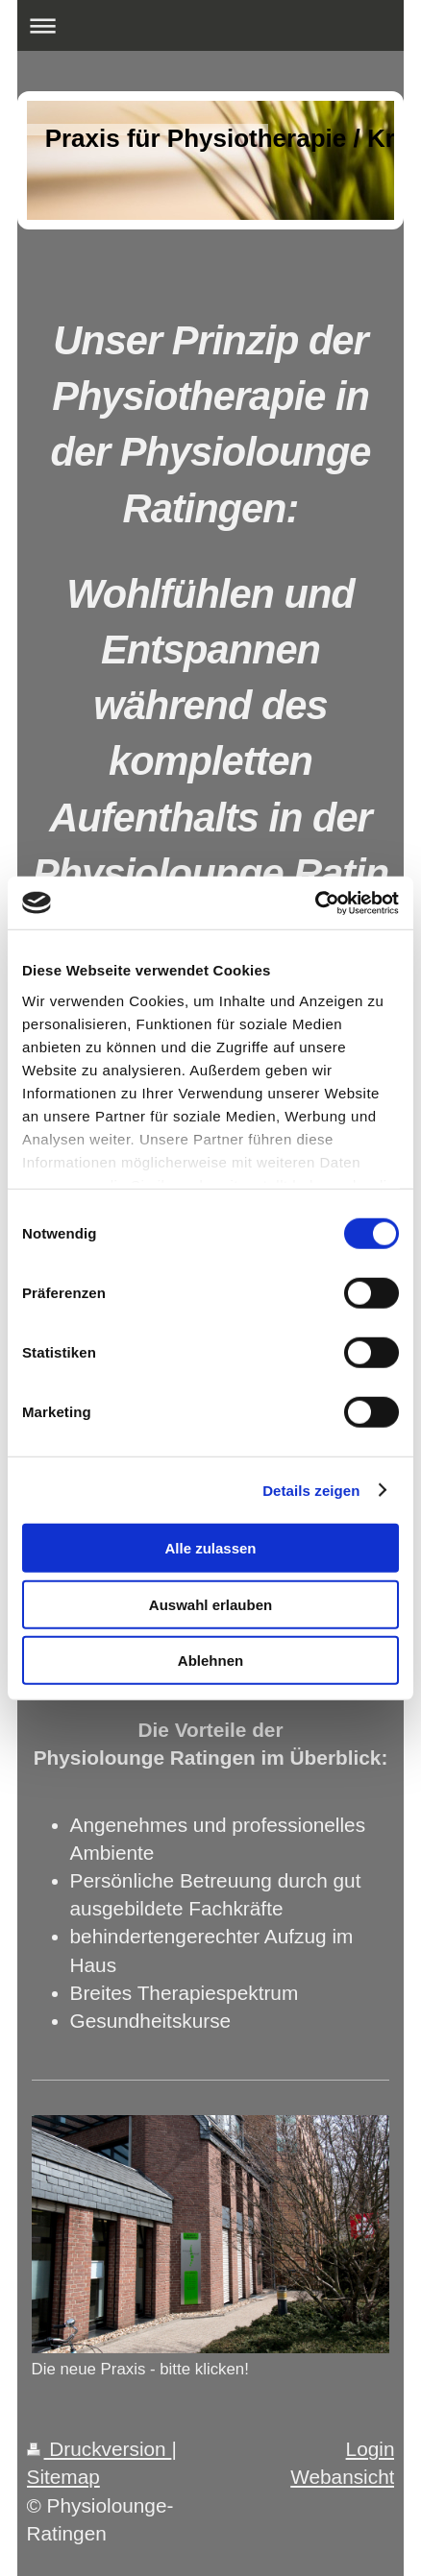 Image resolution: width=421 pixels, height=2576 pixels. What do you see at coordinates (210, 1548) in the screenshot?
I see `Alle zulassen` at bounding box center [210, 1548].